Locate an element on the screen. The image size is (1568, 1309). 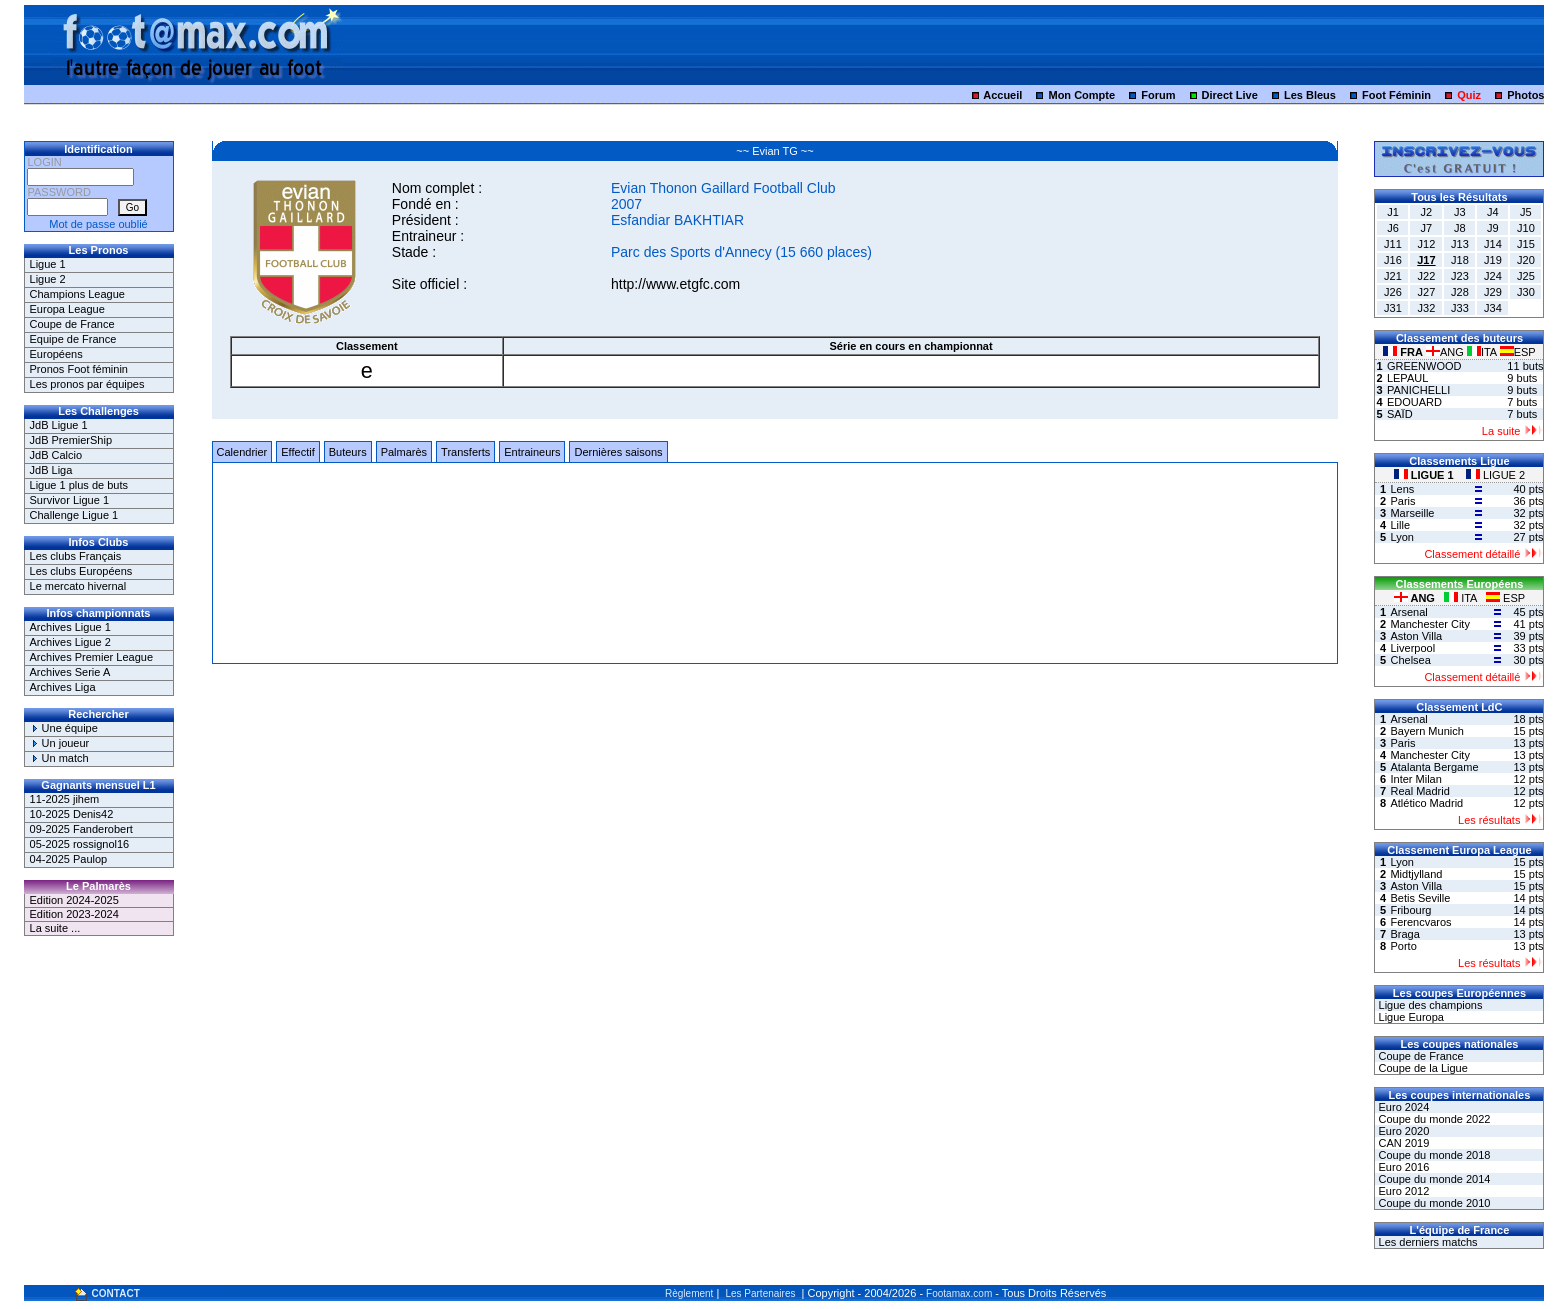
JdB Ligue 1 is located at coordinates (59, 425).